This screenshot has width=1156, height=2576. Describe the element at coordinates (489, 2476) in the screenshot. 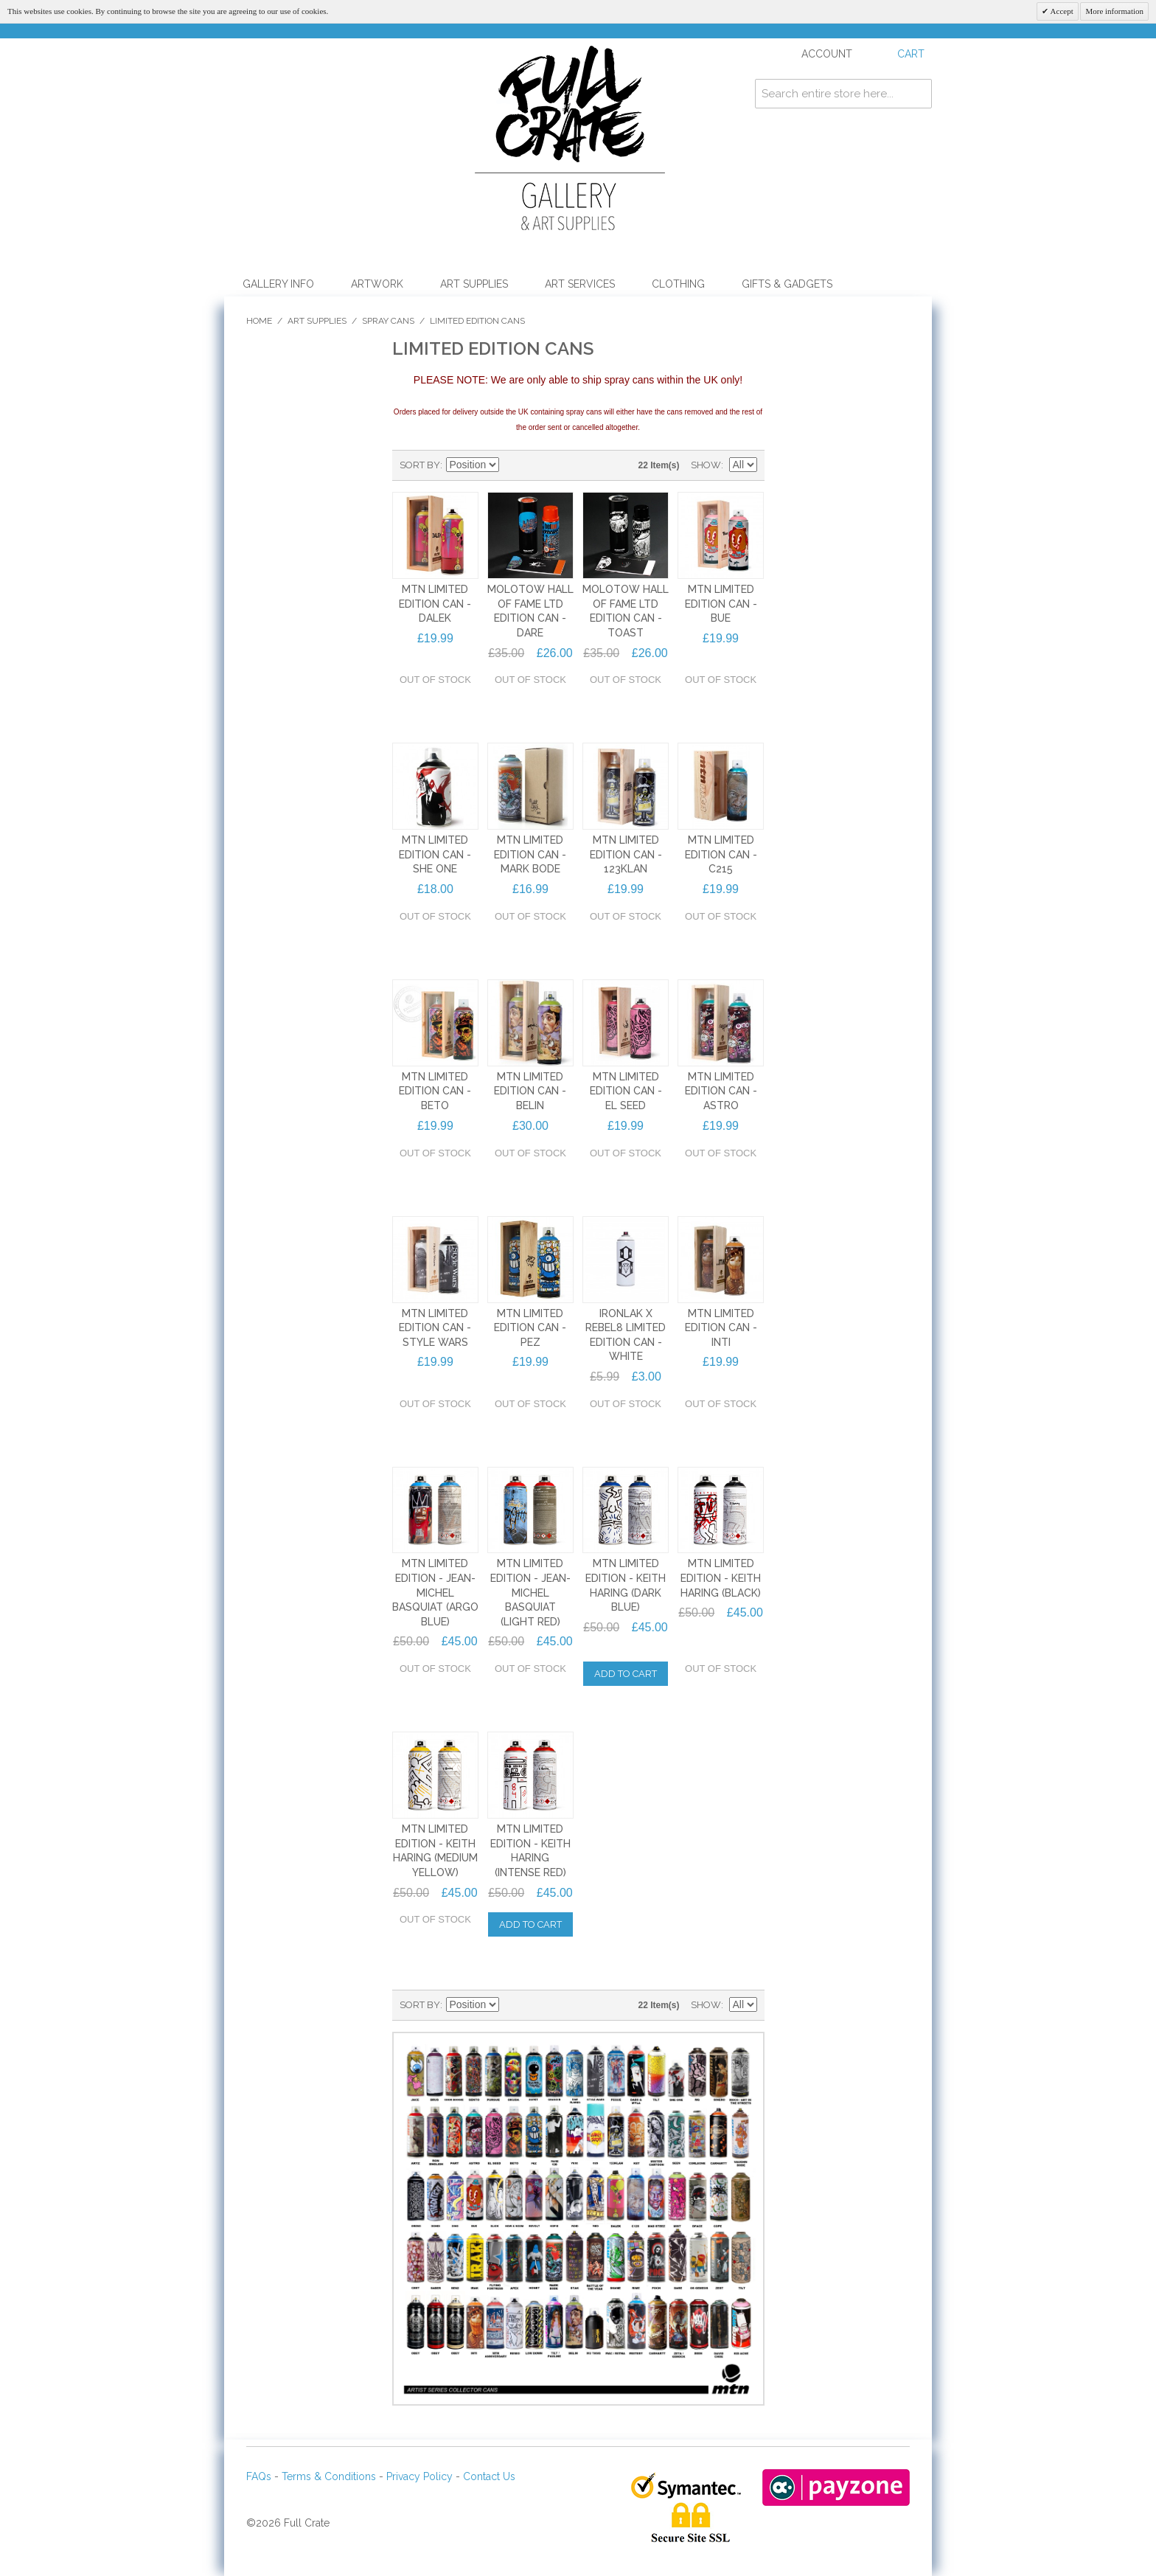

I see `Contact Us` at that location.